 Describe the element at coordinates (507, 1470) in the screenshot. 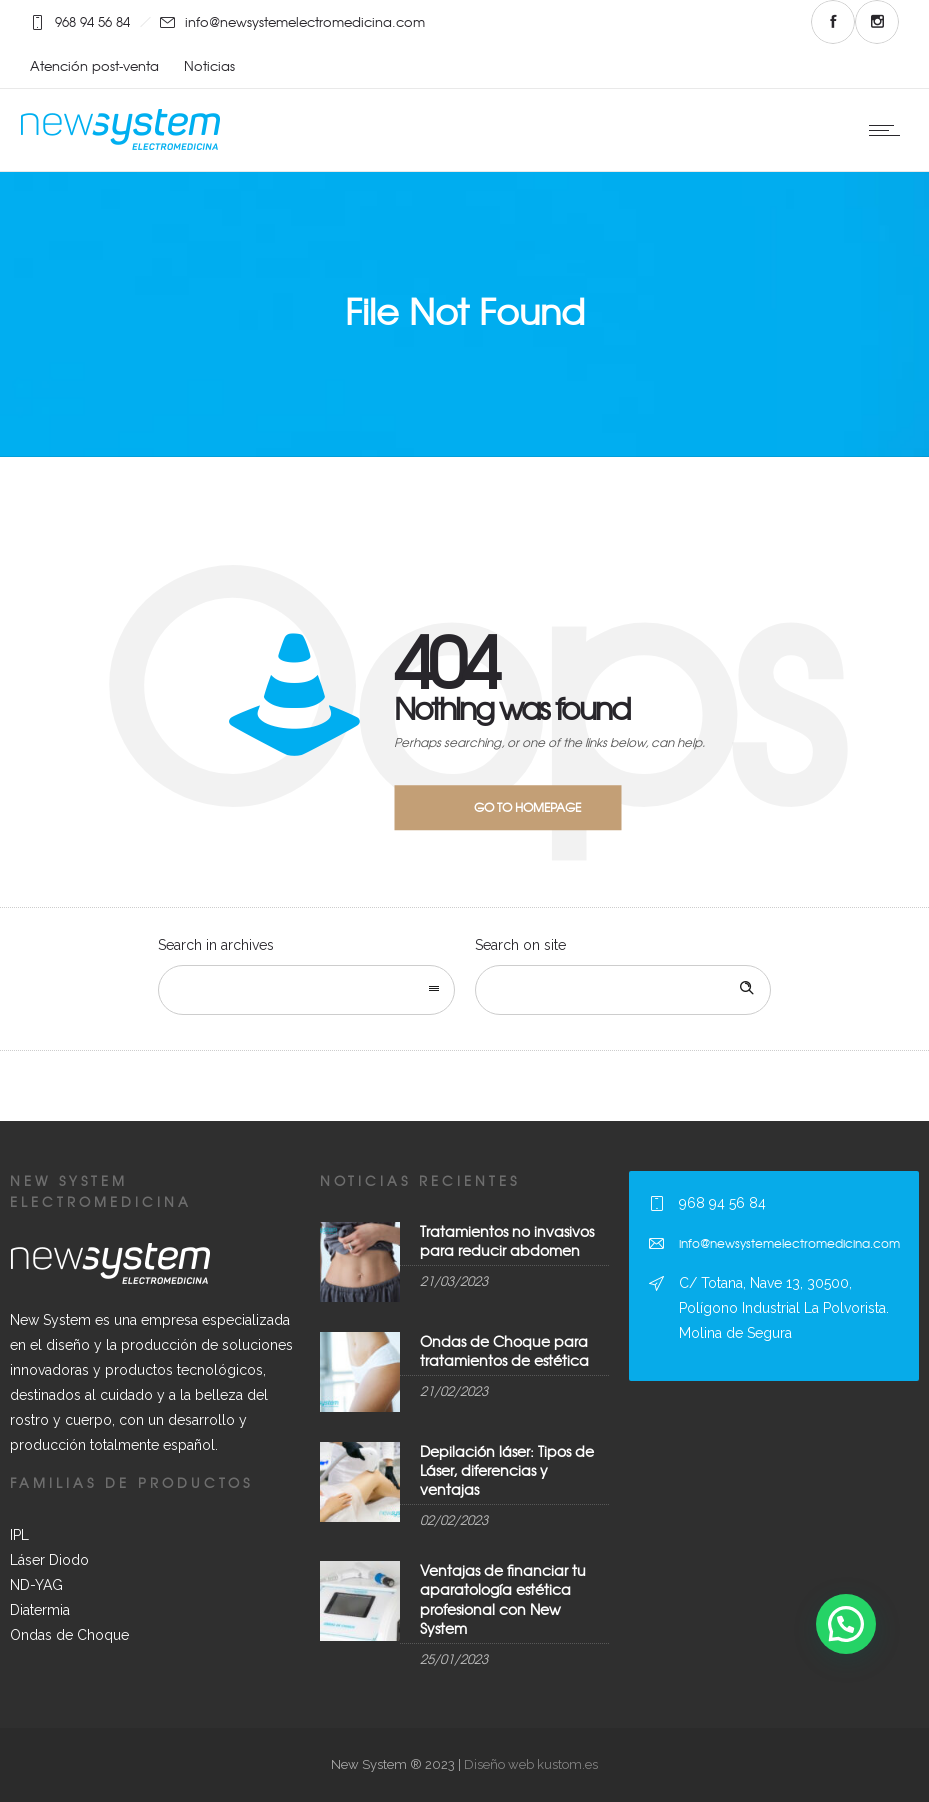

I see `Depilación láser: Tipos de Láser, diferencias y ventajas` at that location.